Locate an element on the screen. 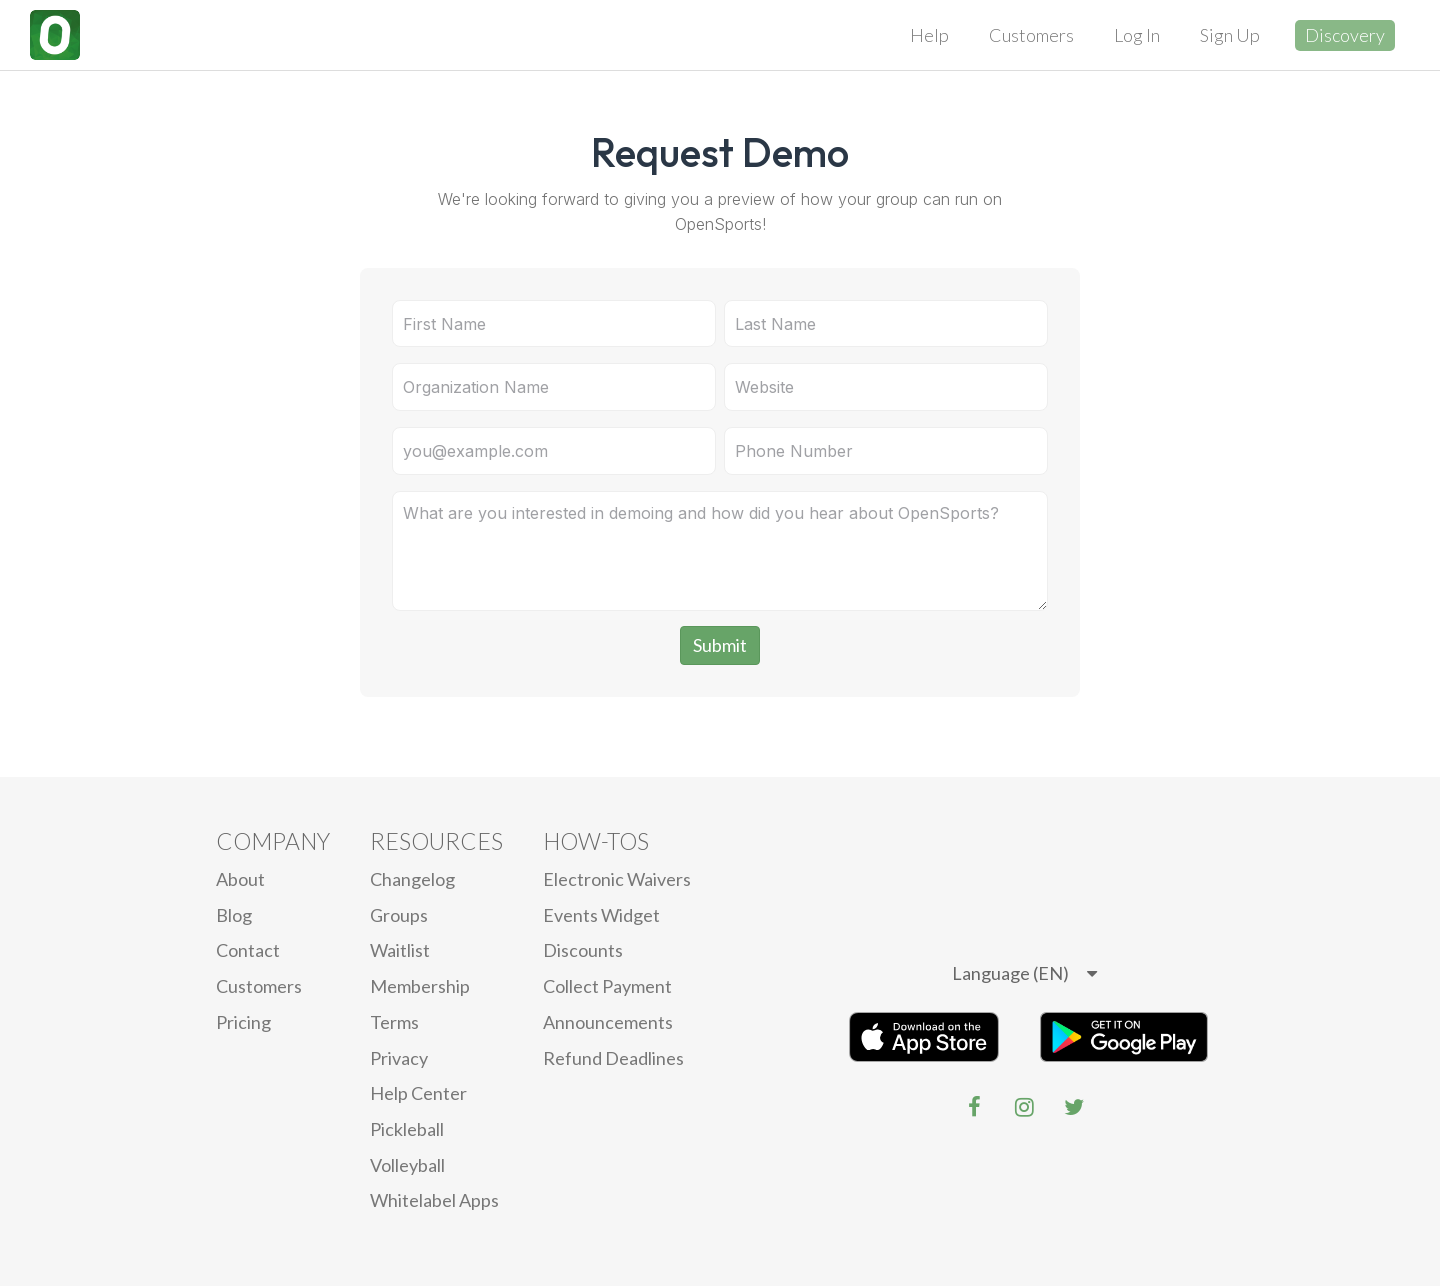  Terms is located at coordinates (394, 1022).